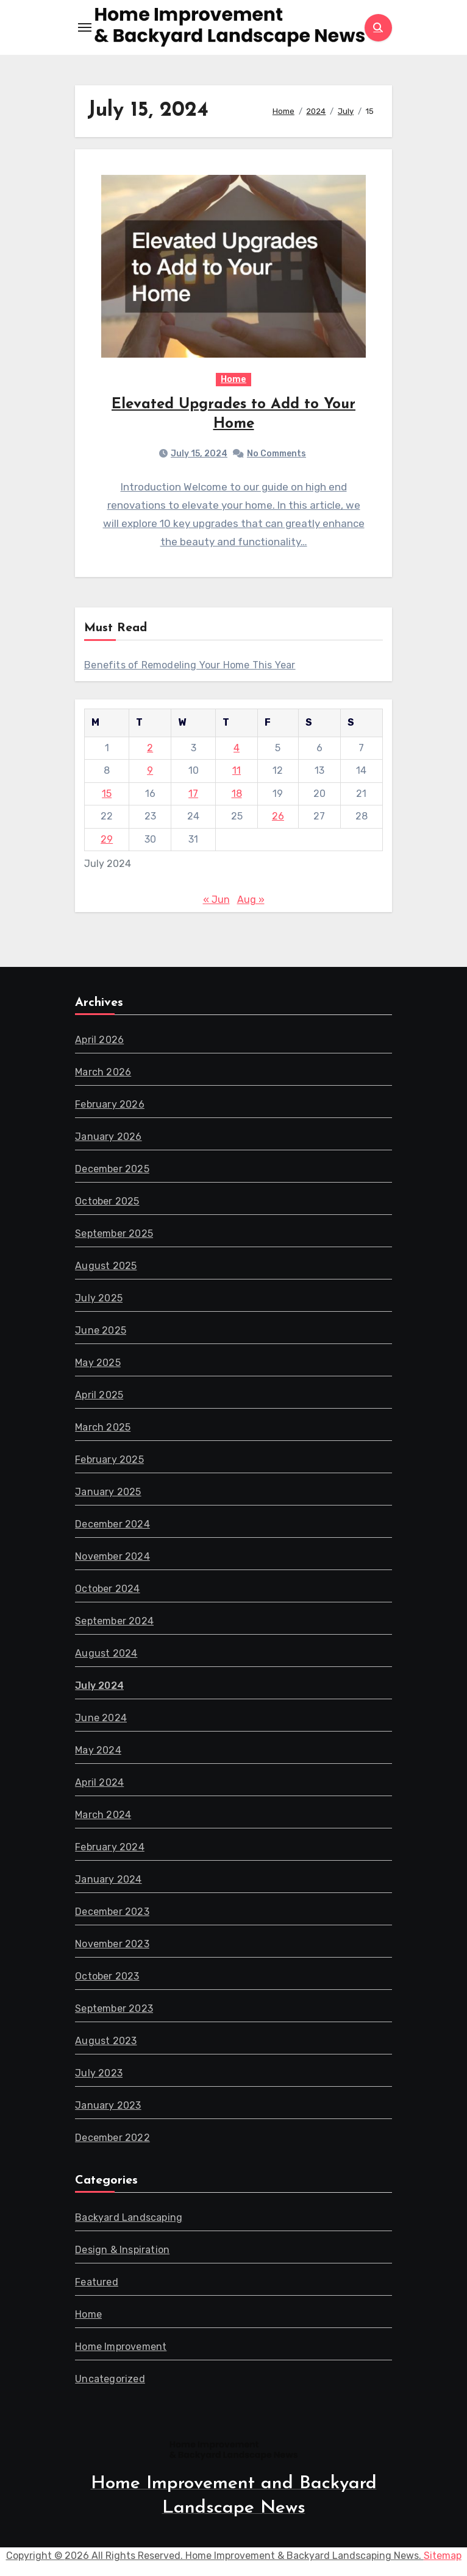 The width and height of the screenshot is (467, 2576). What do you see at coordinates (103, 1817) in the screenshot?
I see `March 2024` at bounding box center [103, 1817].